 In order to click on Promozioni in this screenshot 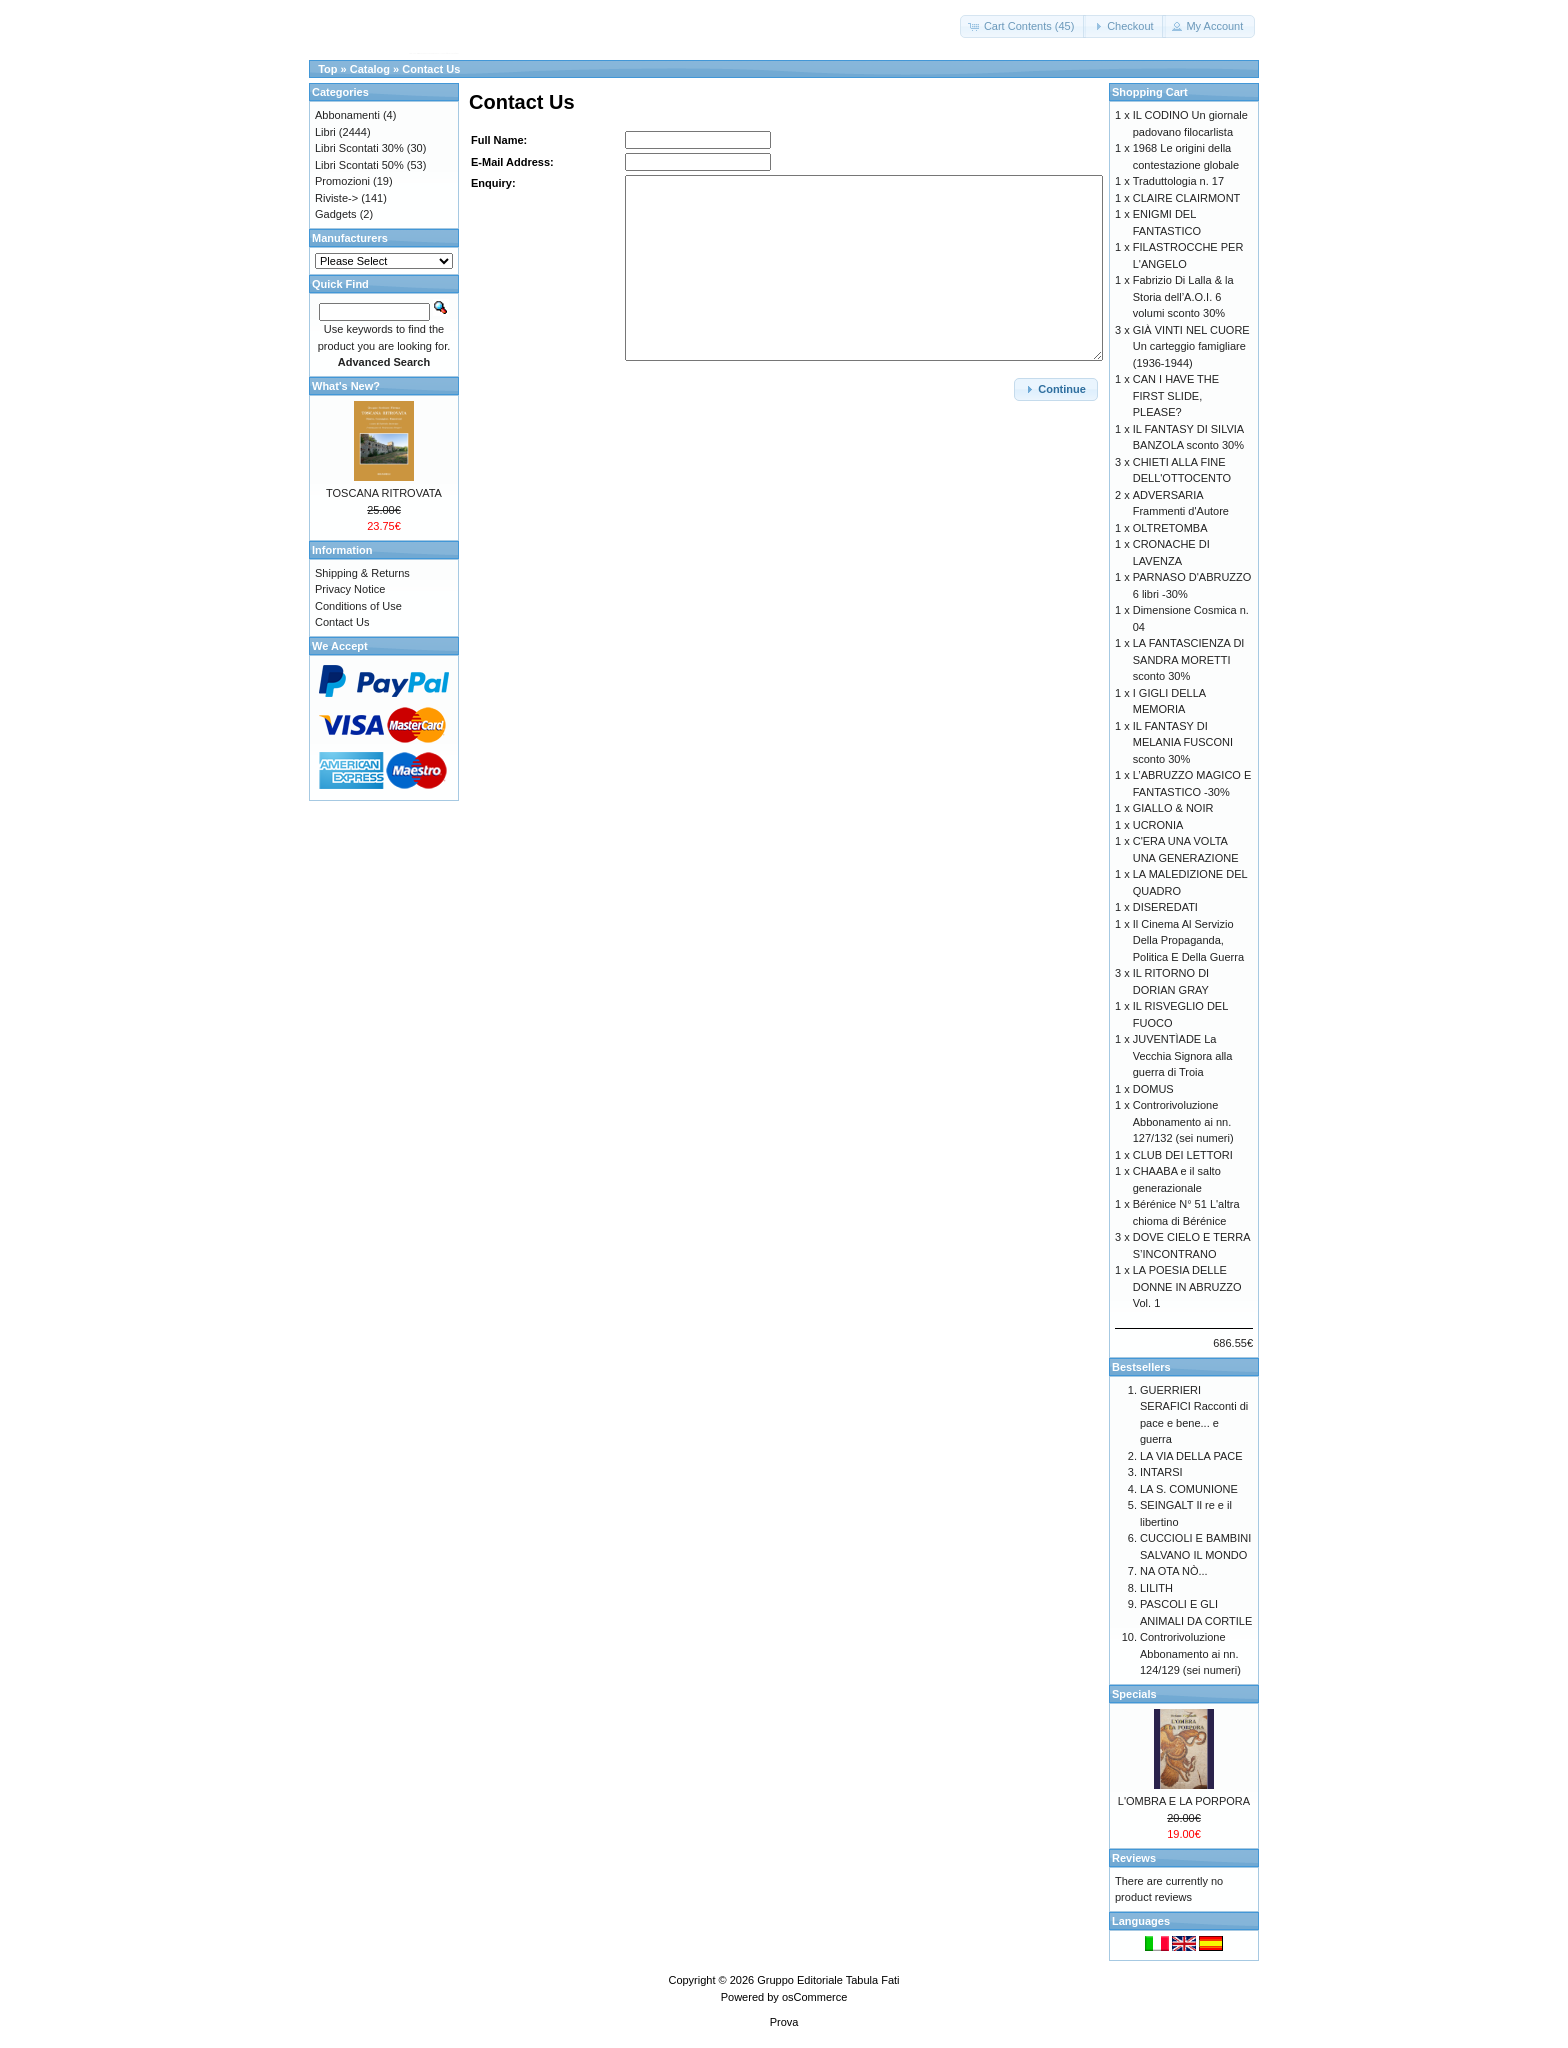, I will do `click(342, 181)`.